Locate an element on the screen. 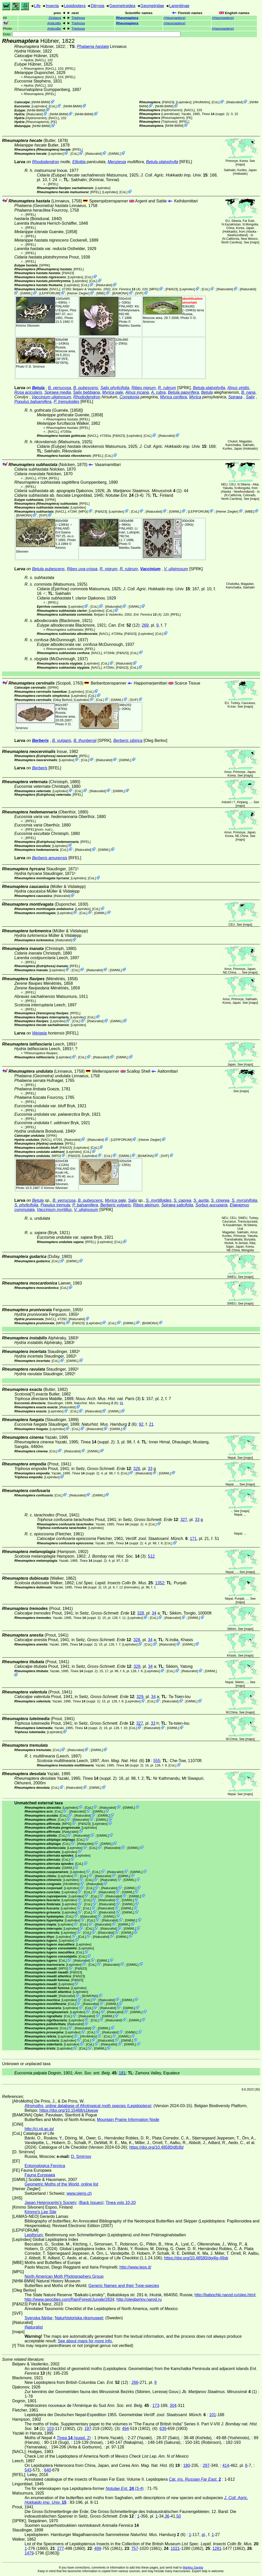 The width and height of the screenshot is (262, 2576). 173 is located at coordinates (155, 2405).